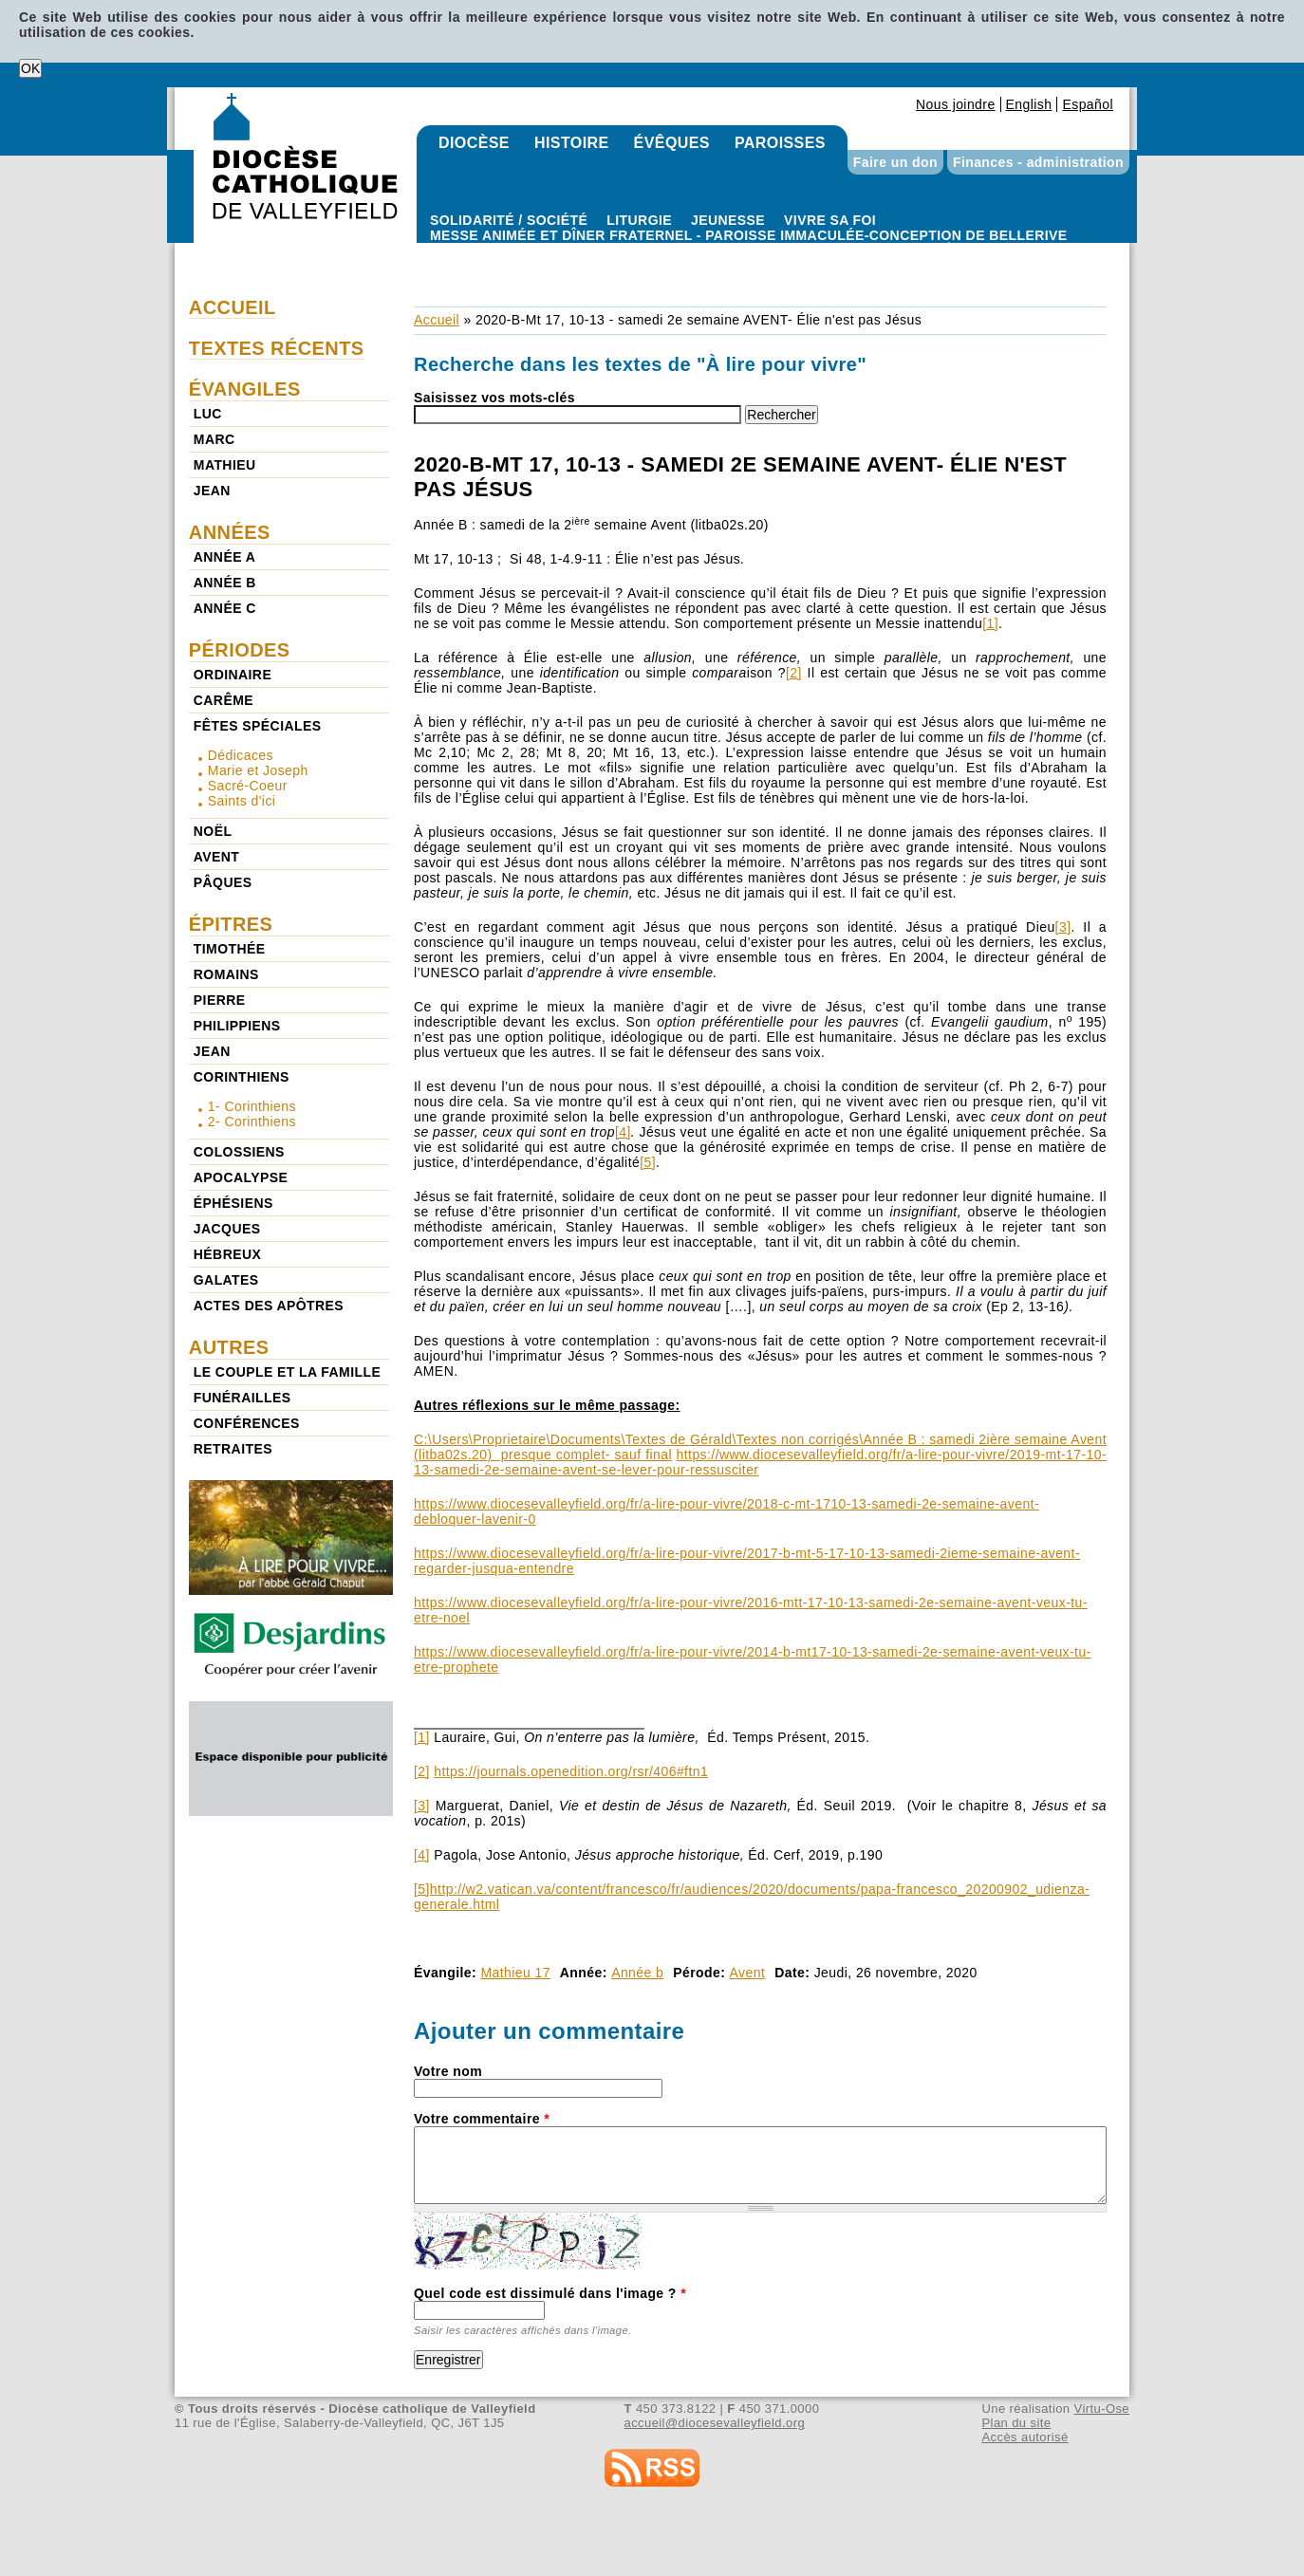 Image resolution: width=1304 pixels, height=2576 pixels. What do you see at coordinates (895, 162) in the screenshot?
I see `Faire un don` at bounding box center [895, 162].